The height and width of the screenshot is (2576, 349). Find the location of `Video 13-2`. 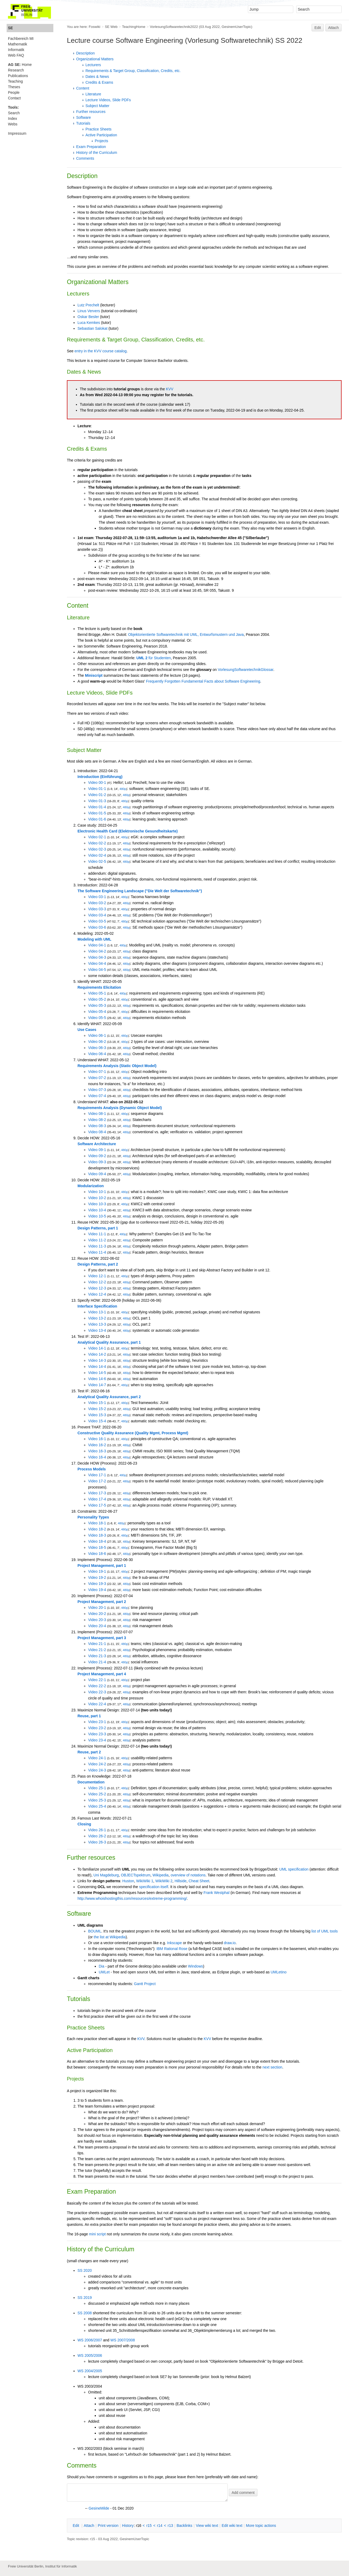

Video 13-2 is located at coordinates (97, 1318).